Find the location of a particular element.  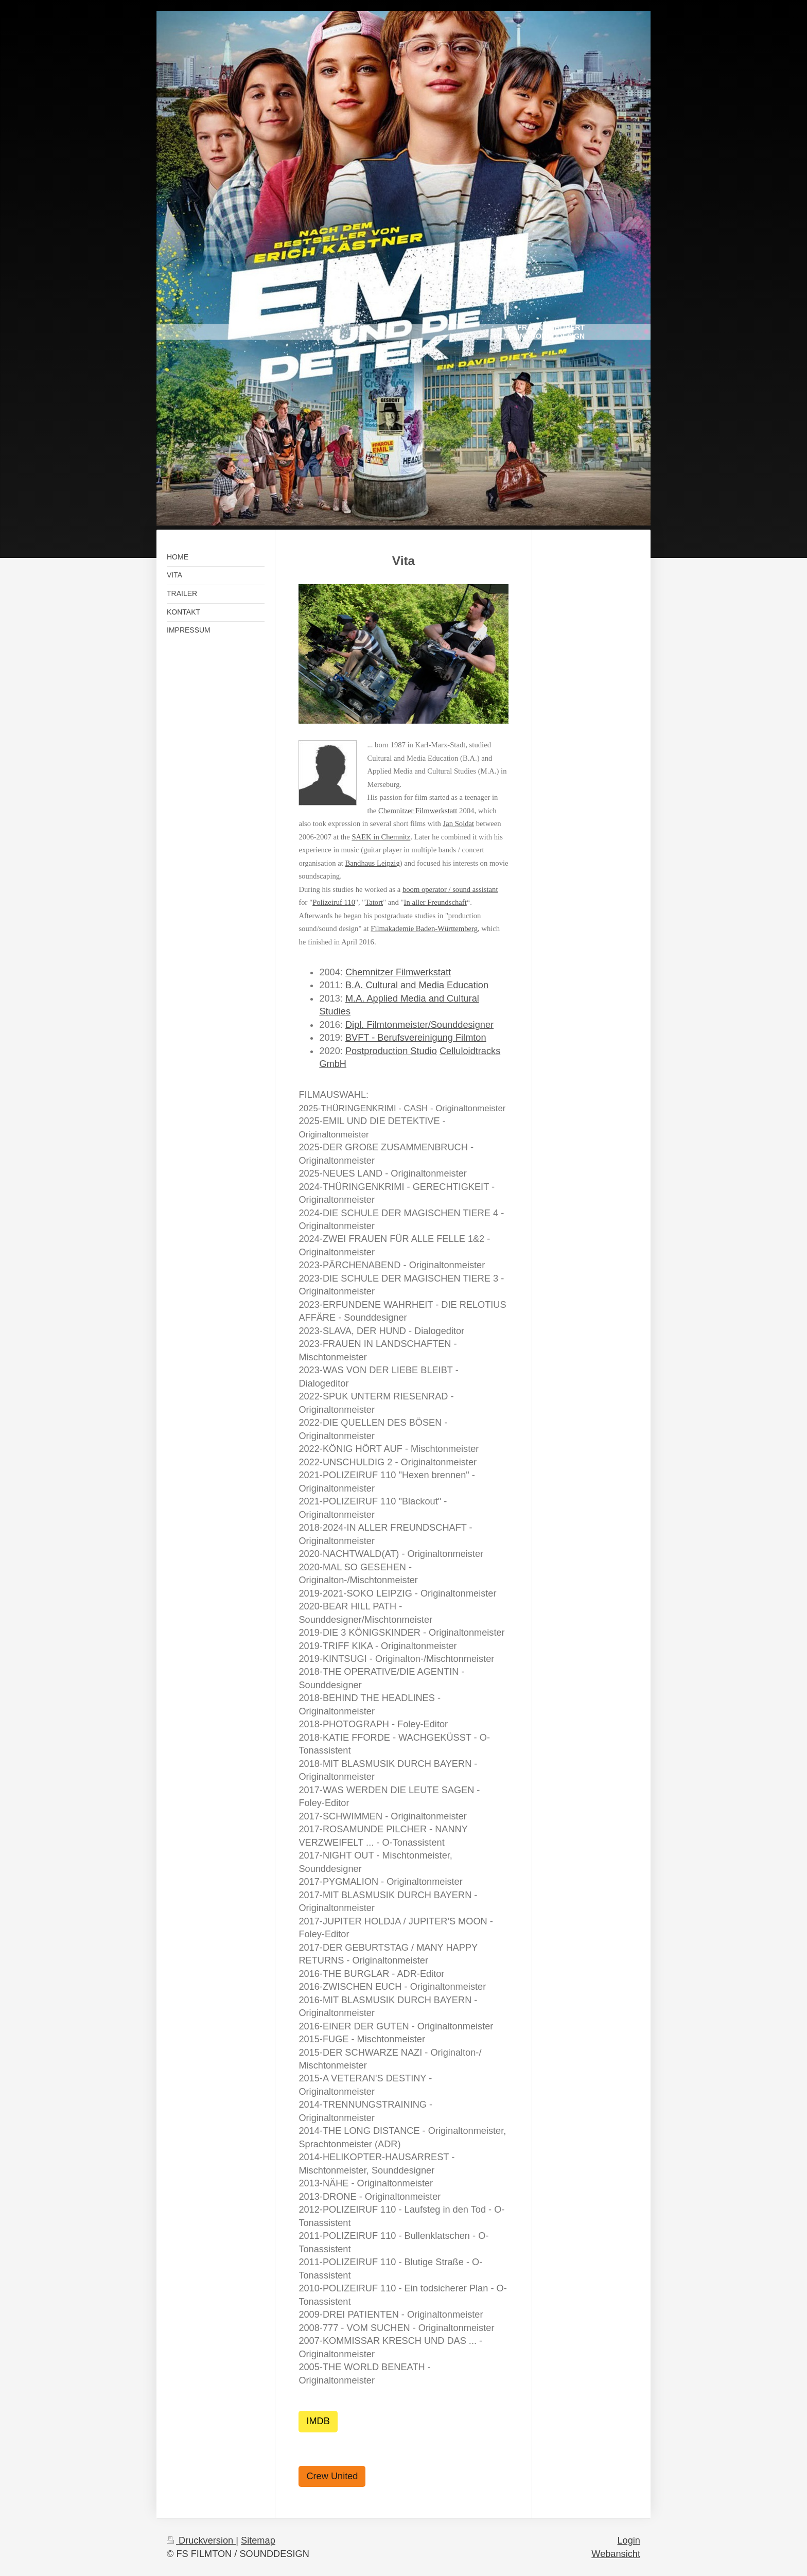

Polizeiruf 110 is located at coordinates (333, 902).